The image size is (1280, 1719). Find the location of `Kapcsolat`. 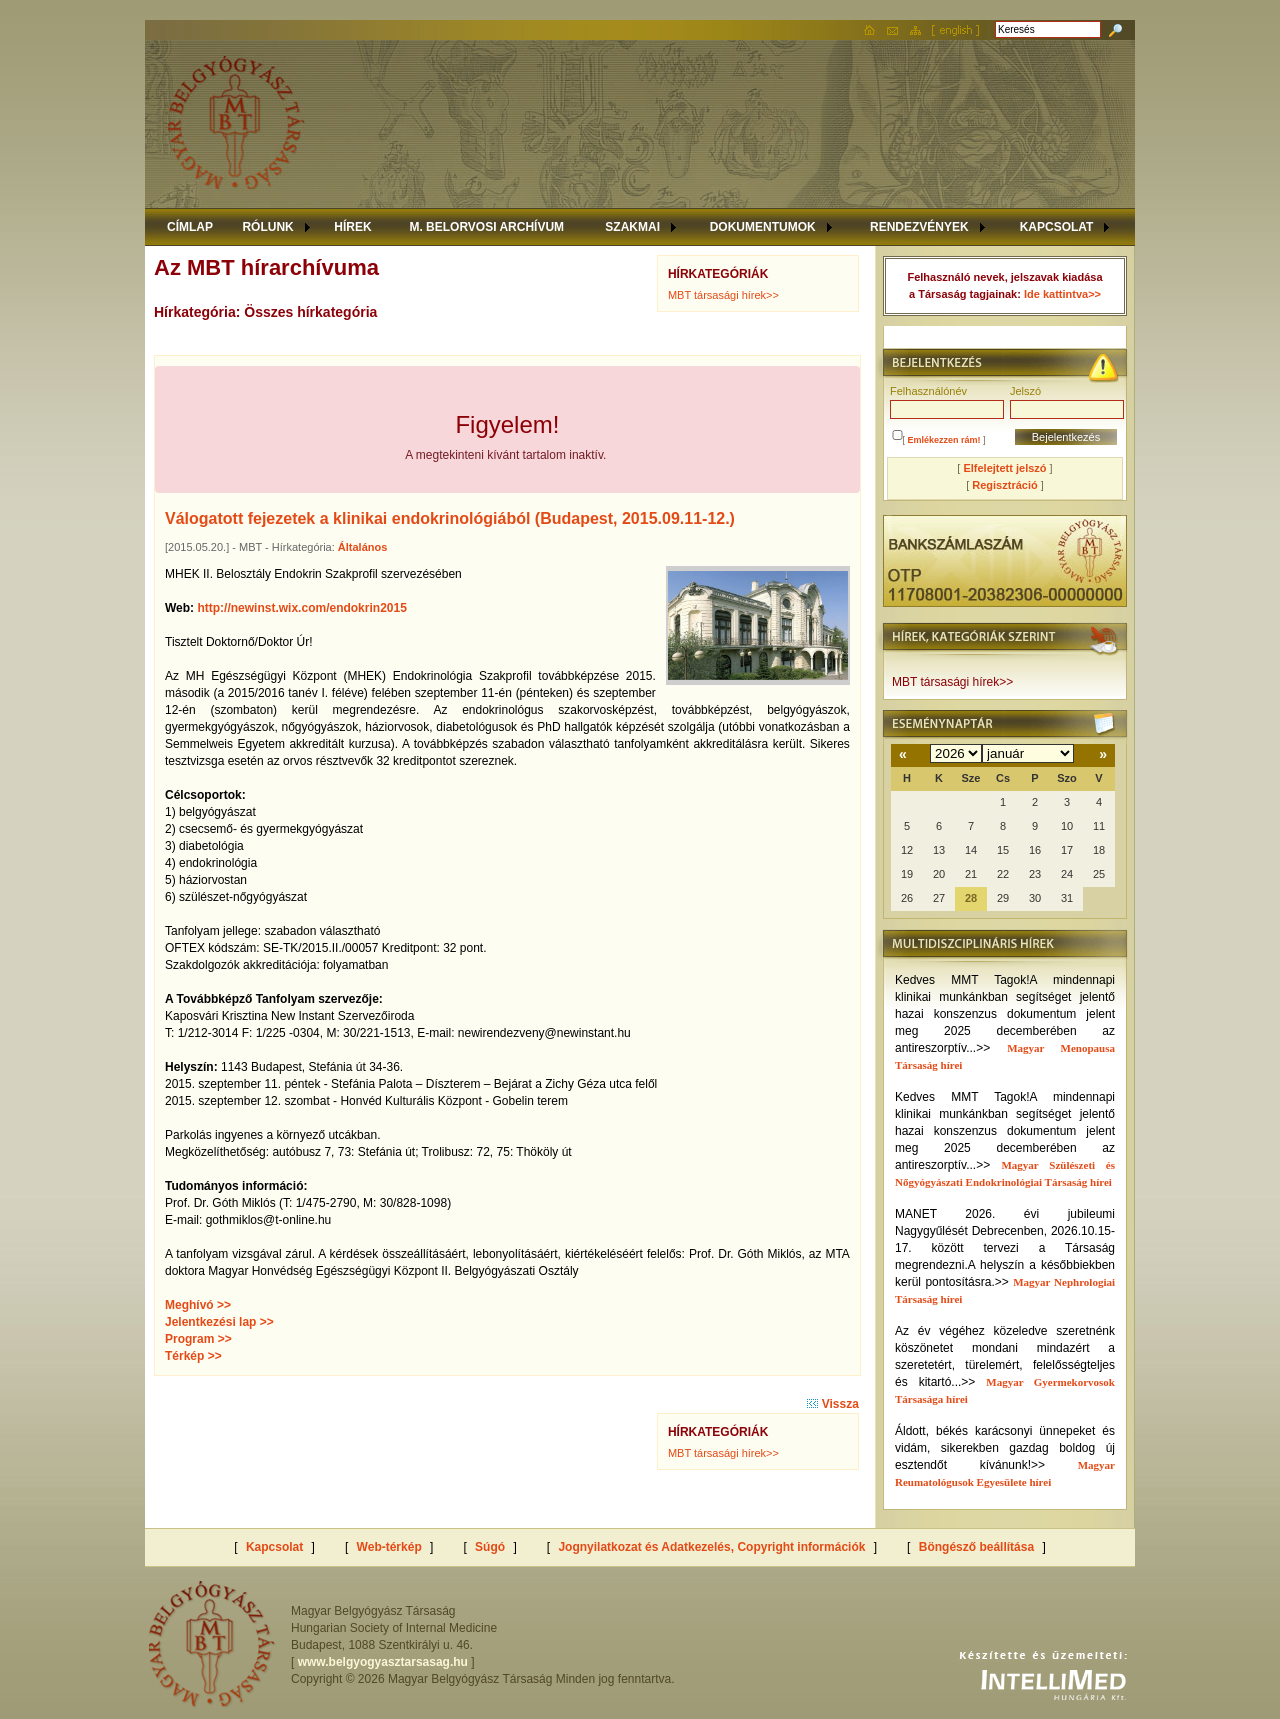

Kapcsolat is located at coordinates (274, 1547).